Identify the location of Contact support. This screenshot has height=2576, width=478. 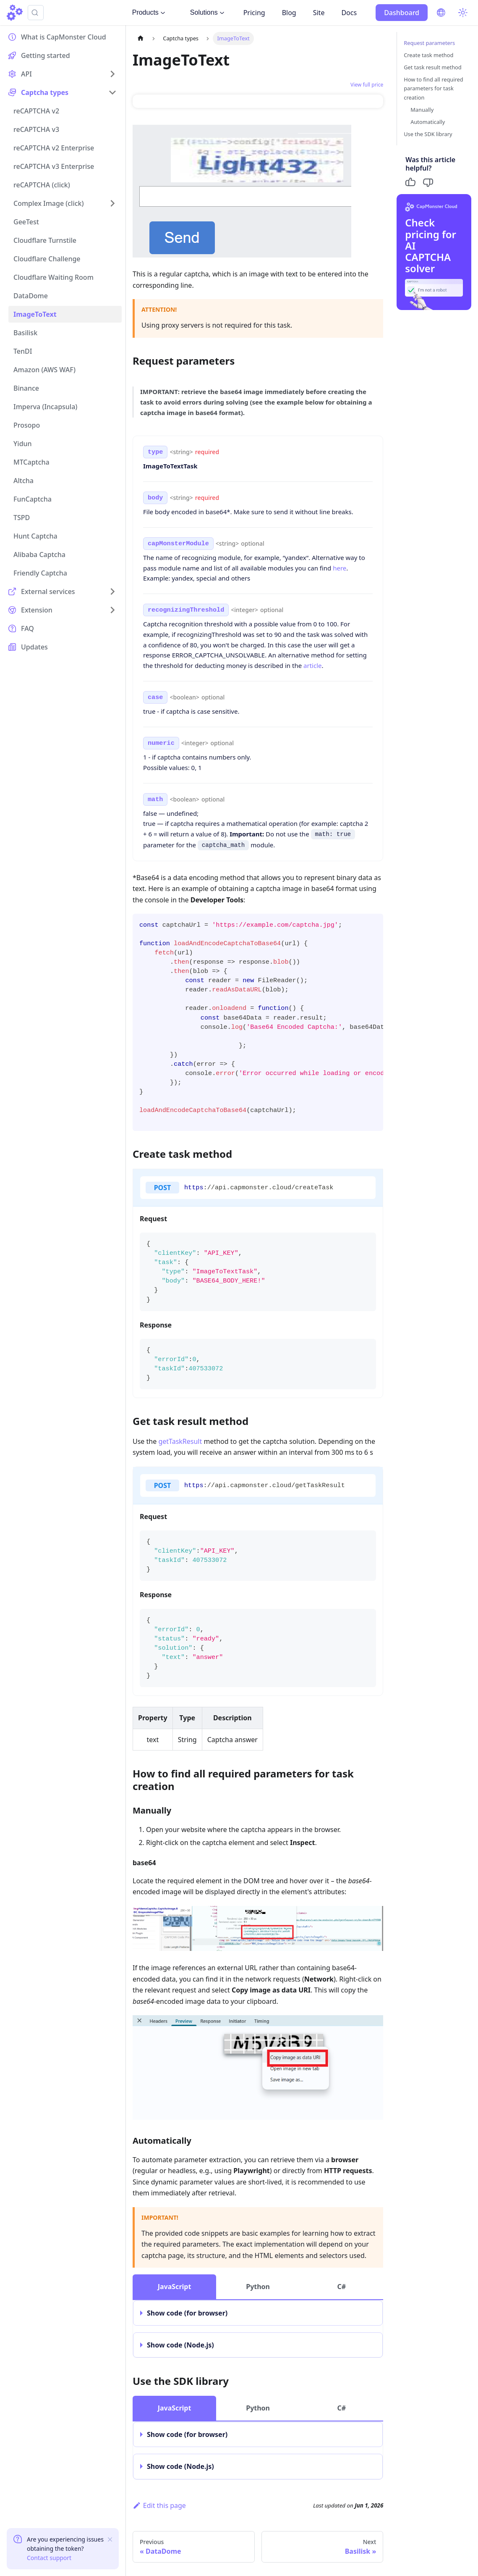
(49, 2558).